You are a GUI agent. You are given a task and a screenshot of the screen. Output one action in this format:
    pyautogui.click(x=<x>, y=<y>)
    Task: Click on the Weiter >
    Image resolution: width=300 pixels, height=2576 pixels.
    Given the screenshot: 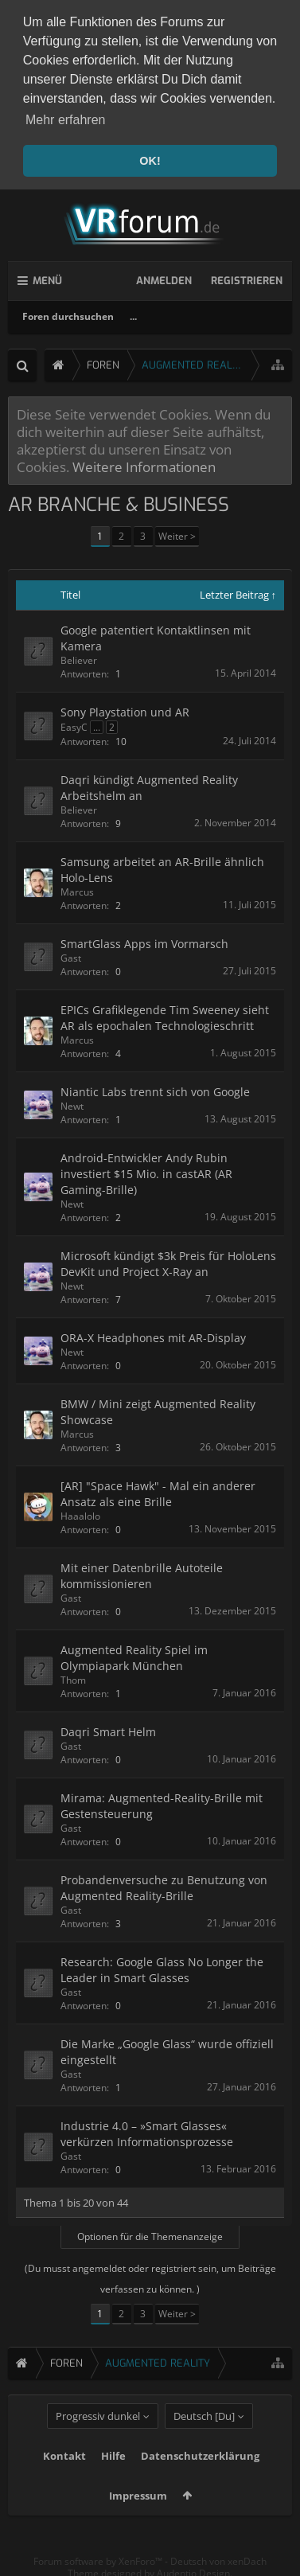 What is the action you would take?
    pyautogui.click(x=177, y=534)
    